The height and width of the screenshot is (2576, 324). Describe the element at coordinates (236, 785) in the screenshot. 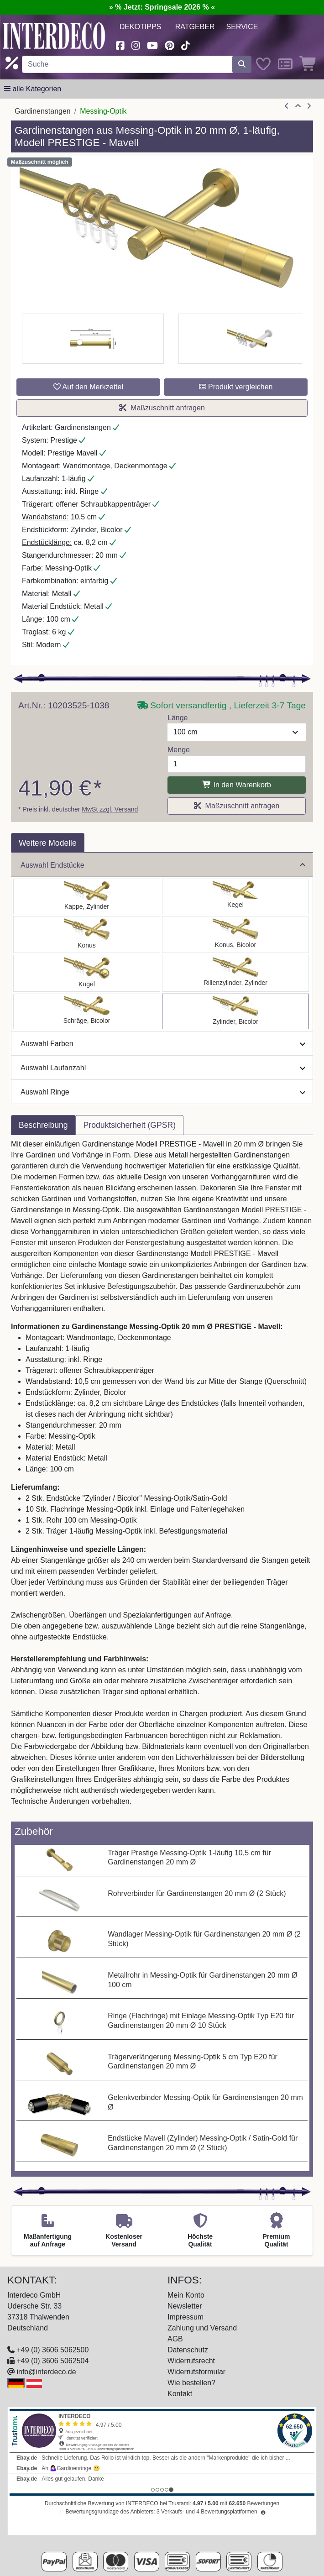

I see `In den Warenkorb` at that location.